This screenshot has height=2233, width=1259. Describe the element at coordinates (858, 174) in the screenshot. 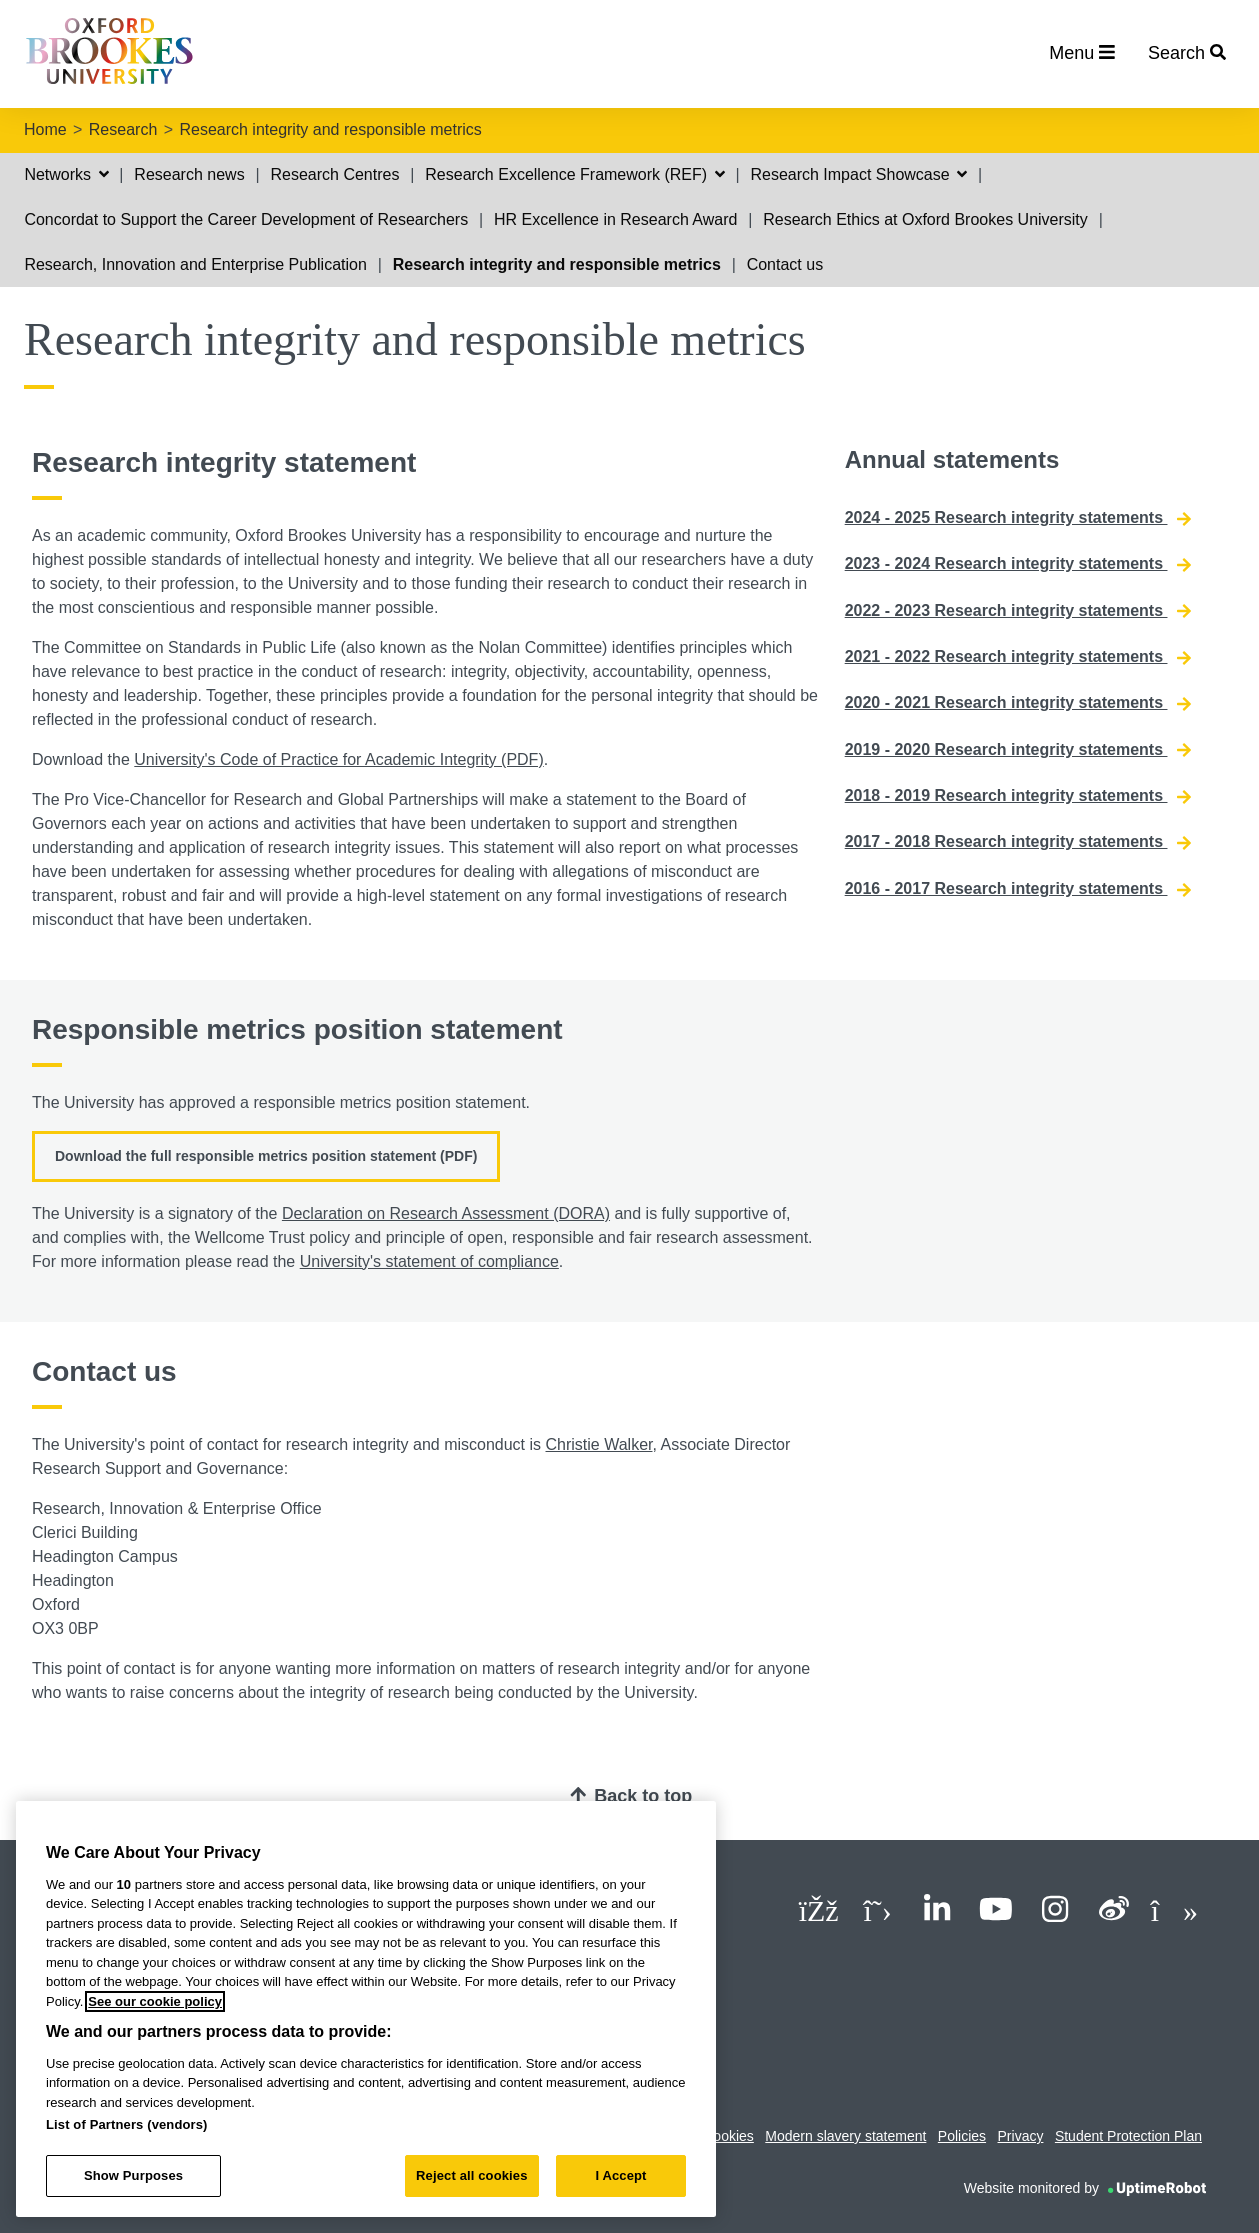

I see `Research Impact Showcase` at that location.